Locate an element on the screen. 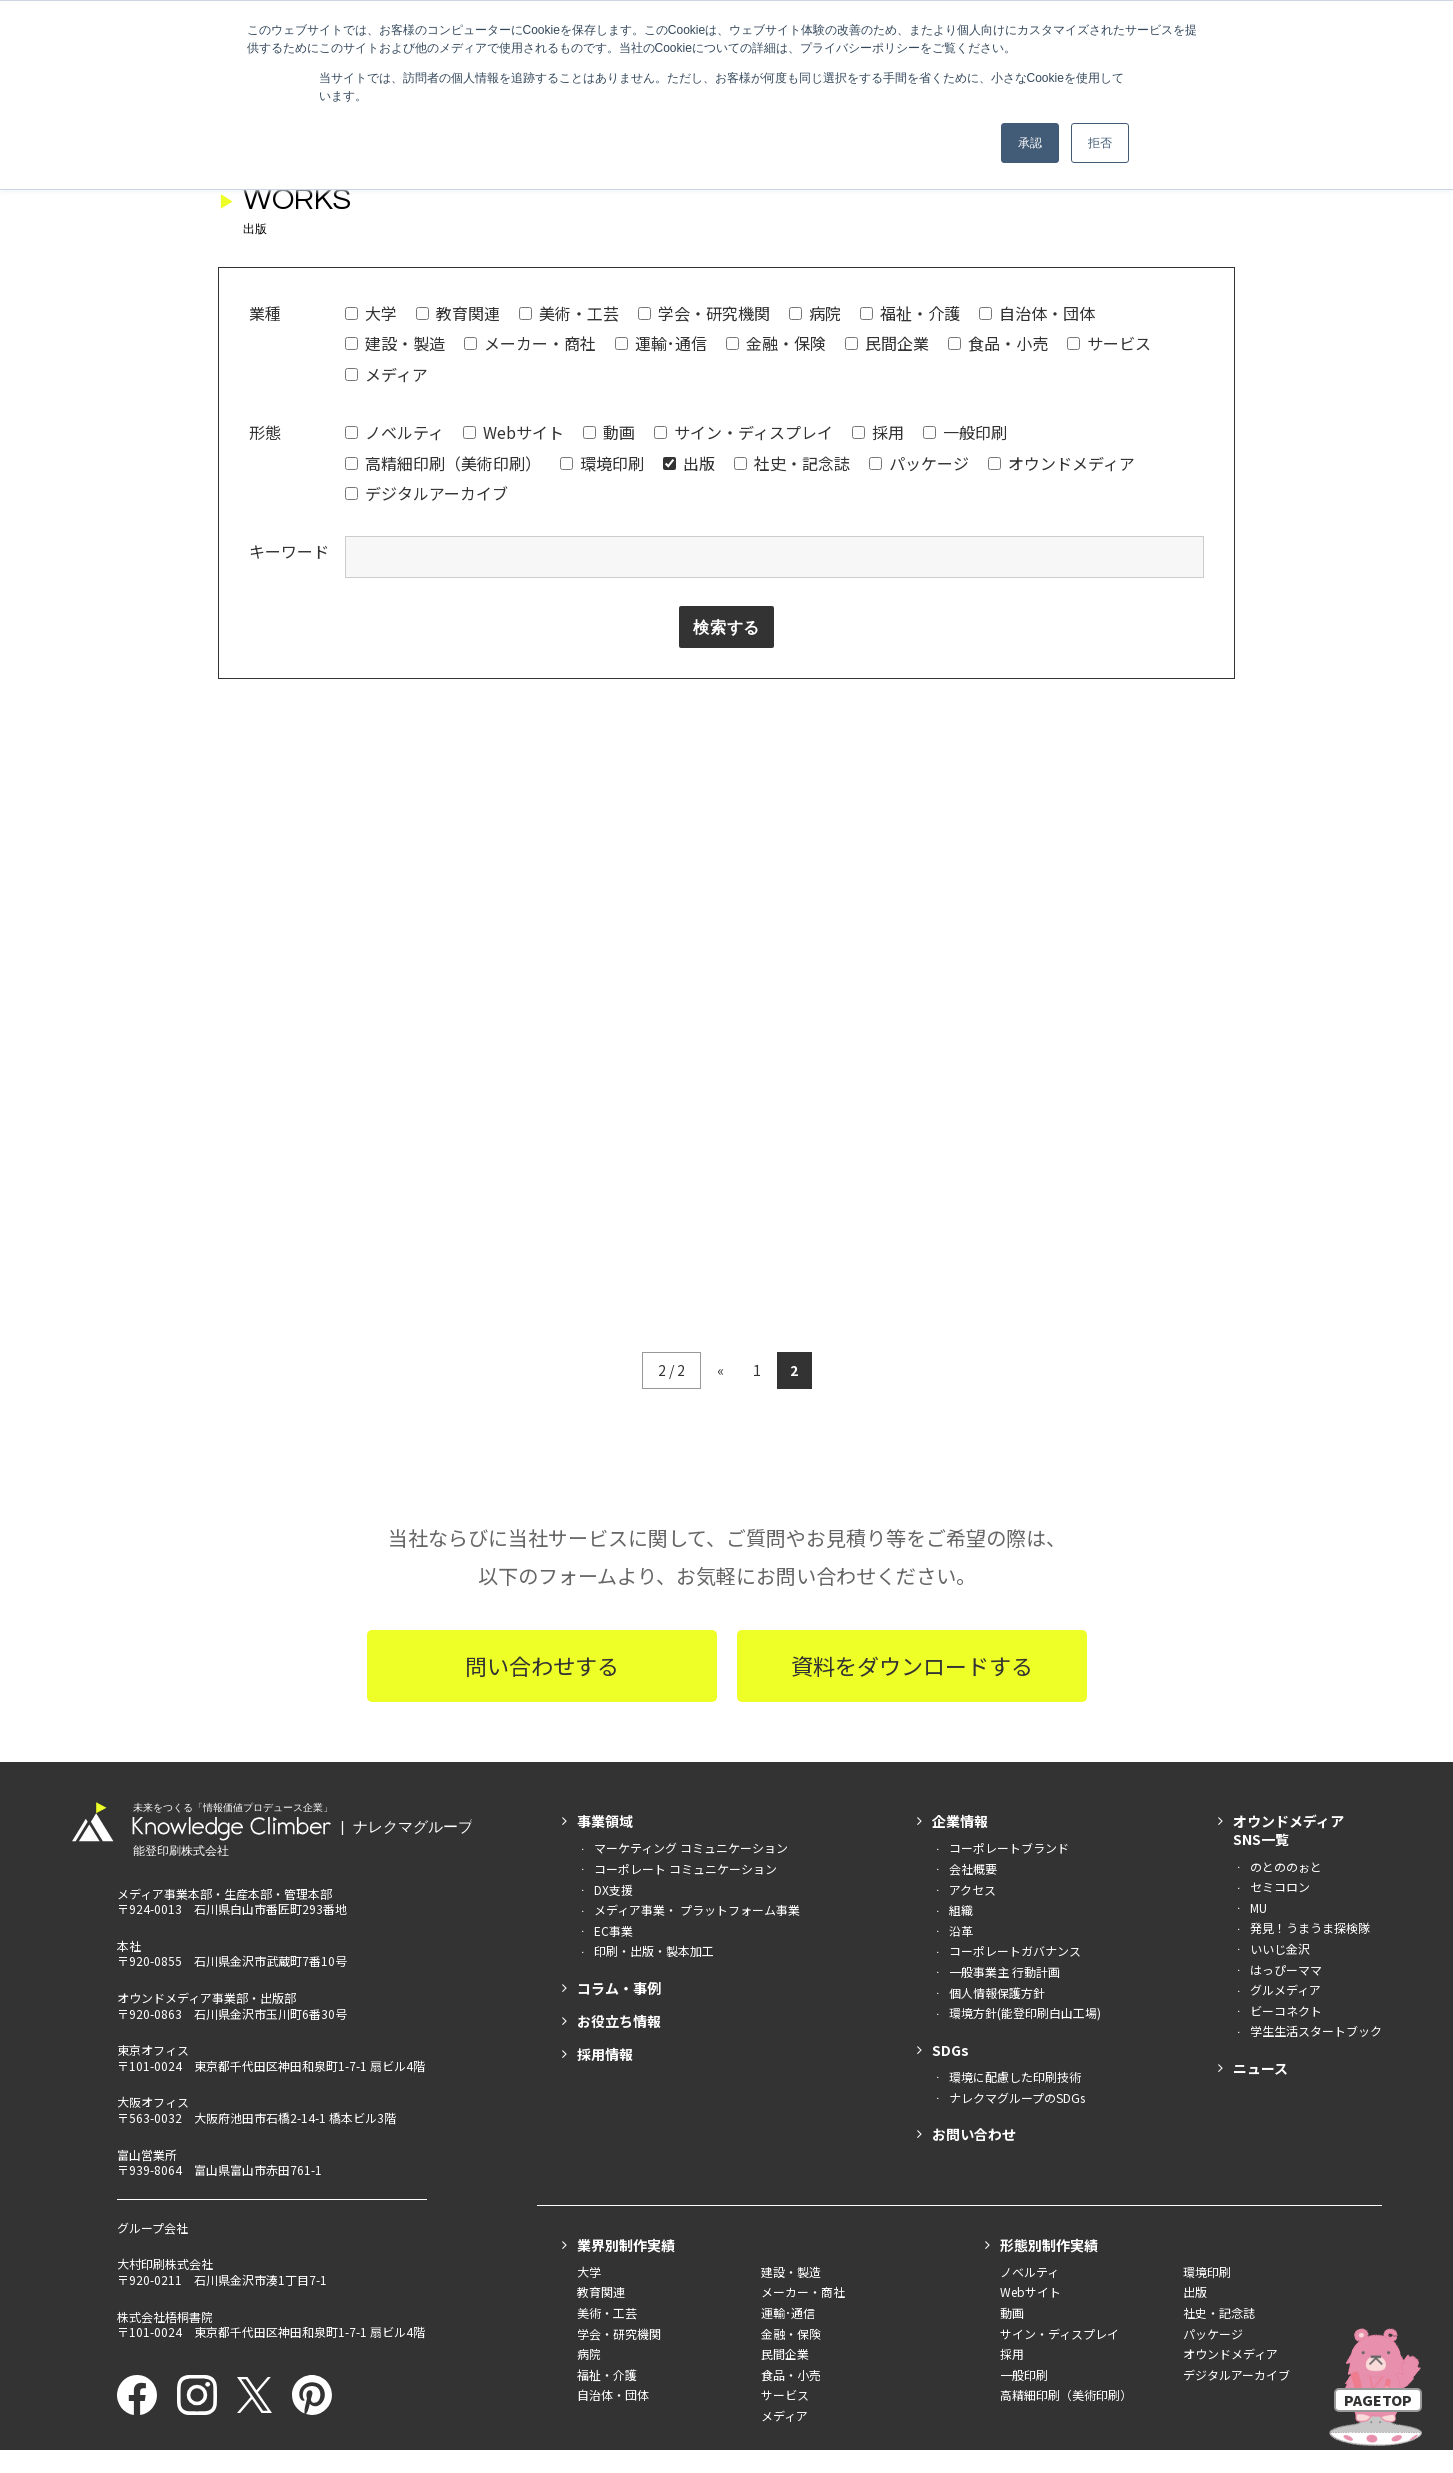  拒否 [button] is located at coordinates (1100, 143).